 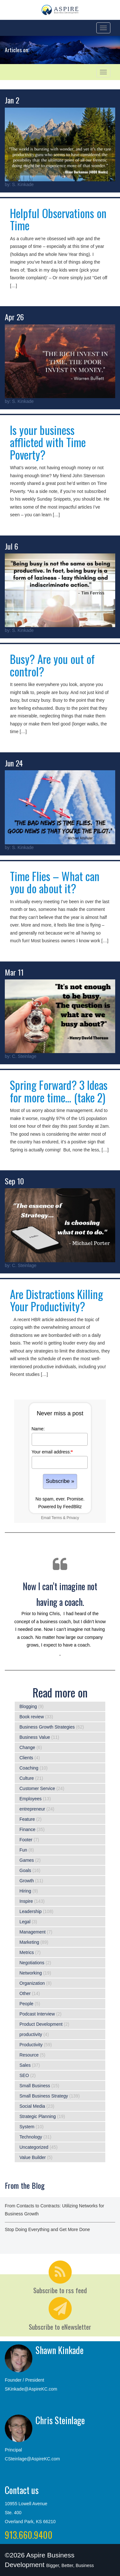 What do you see at coordinates (28, 1706) in the screenshot?
I see `Blogging` at bounding box center [28, 1706].